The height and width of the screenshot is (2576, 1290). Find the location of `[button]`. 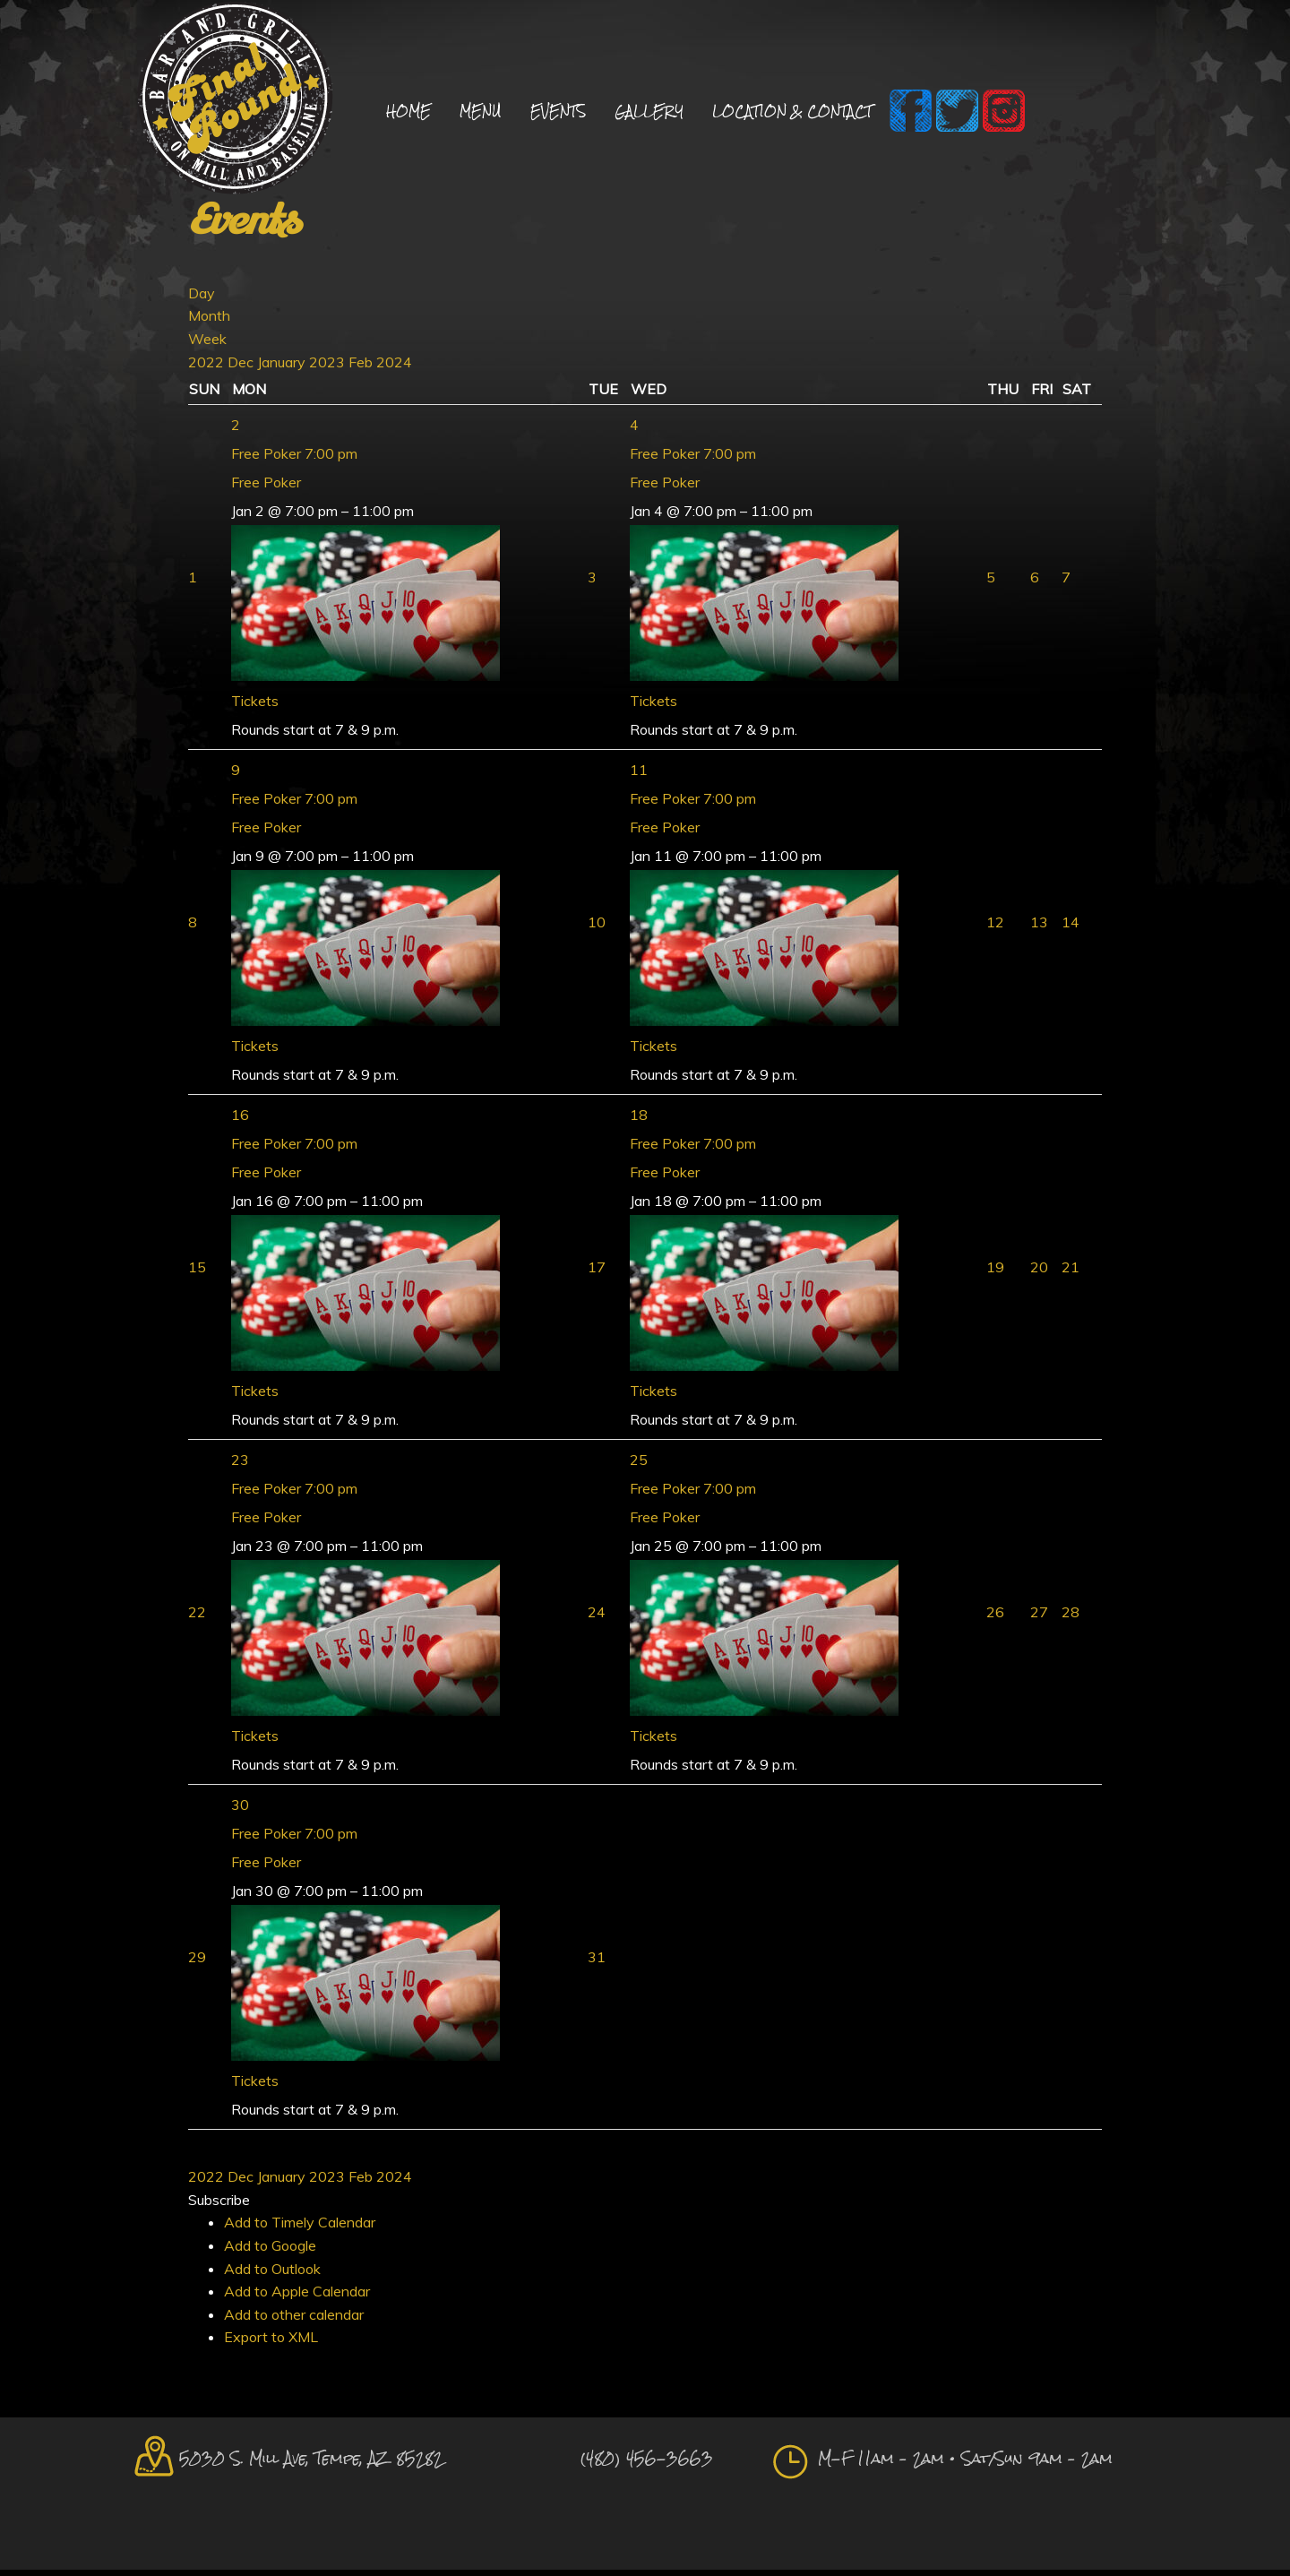

[button] is located at coordinates (219, 2205).